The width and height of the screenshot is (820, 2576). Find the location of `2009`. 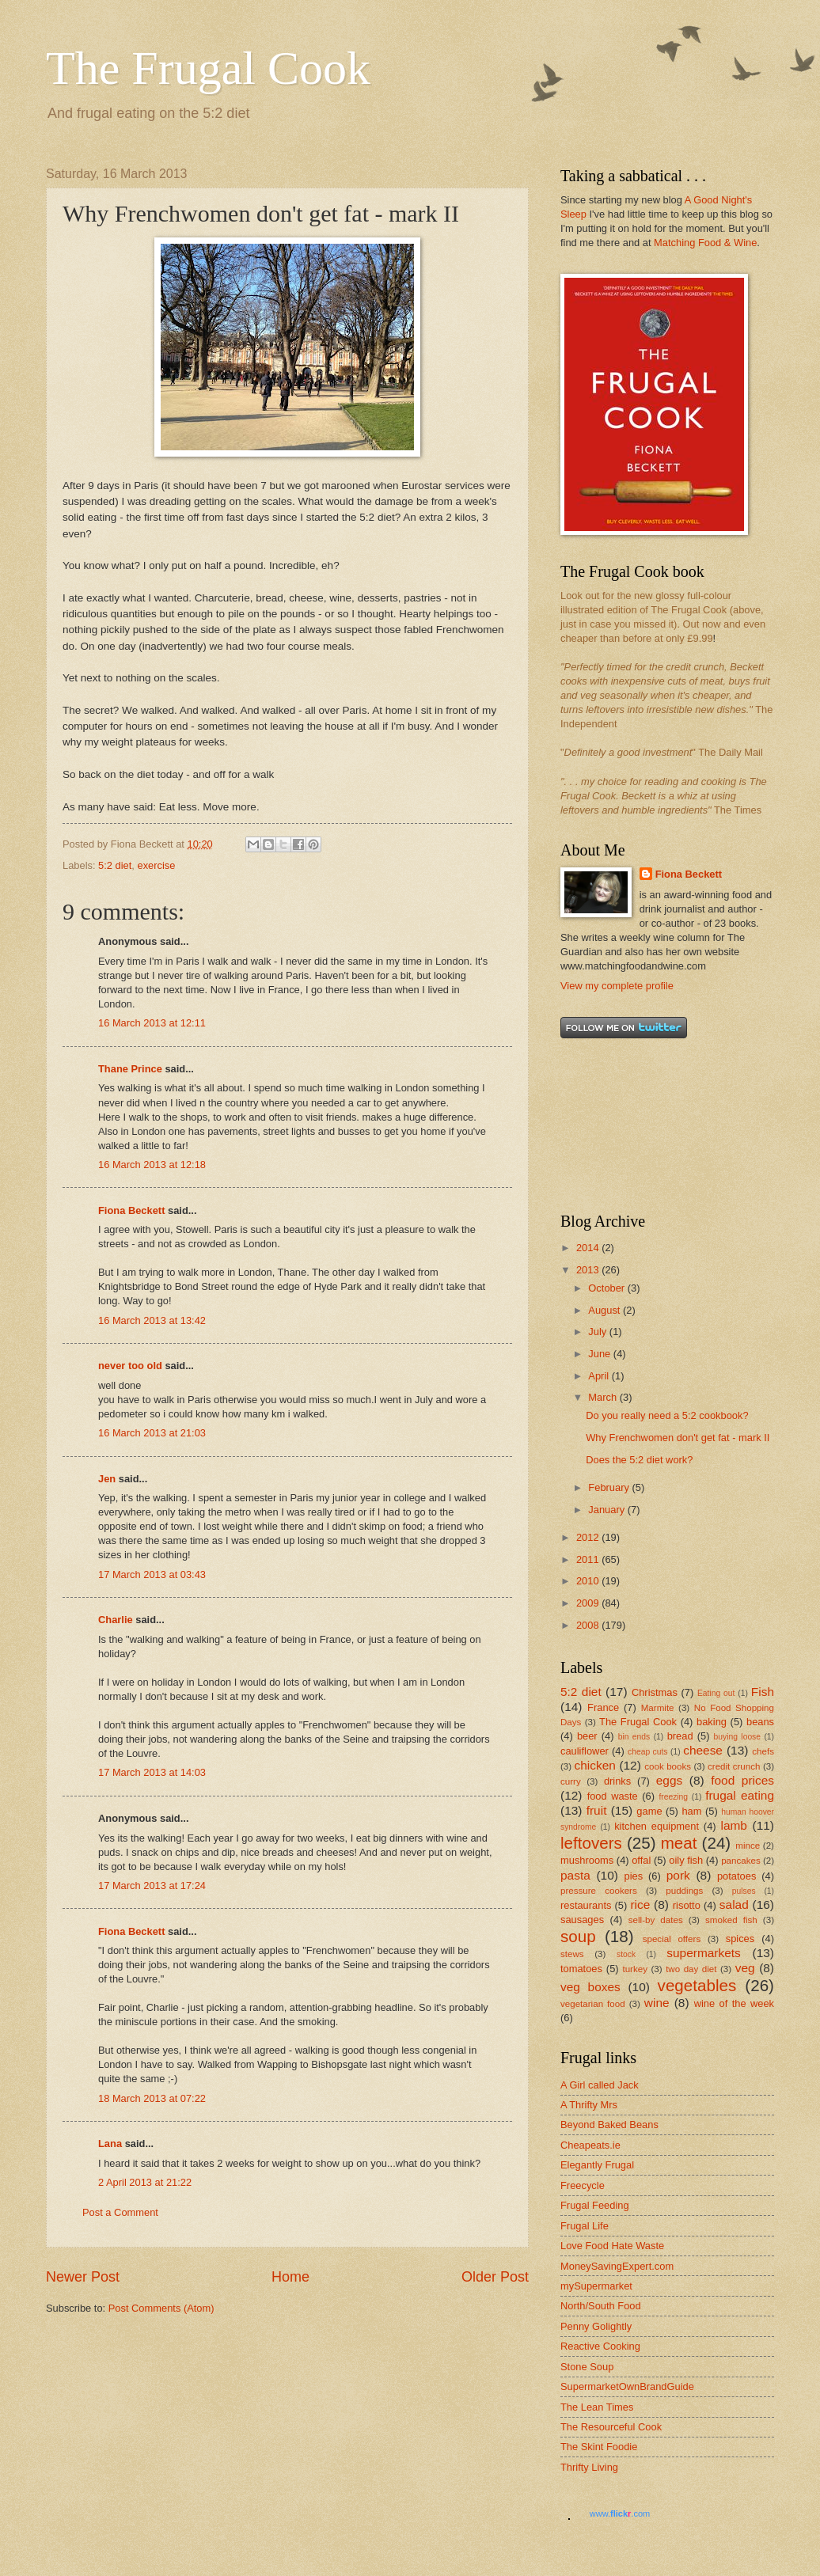

2009 is located at coordinates (589, 1603).